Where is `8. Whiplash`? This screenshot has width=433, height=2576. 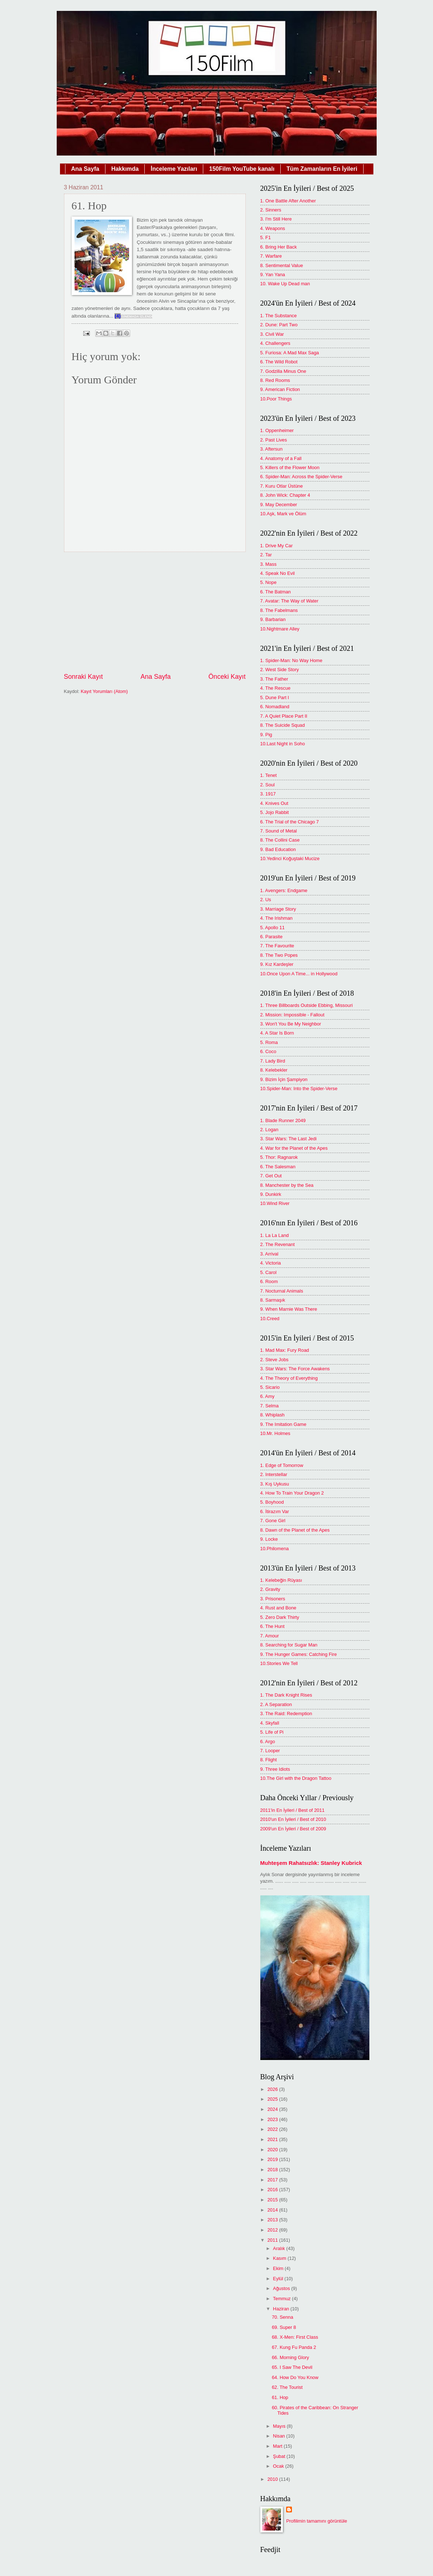
8. Whiplash is located at coordinates (272, 1415).